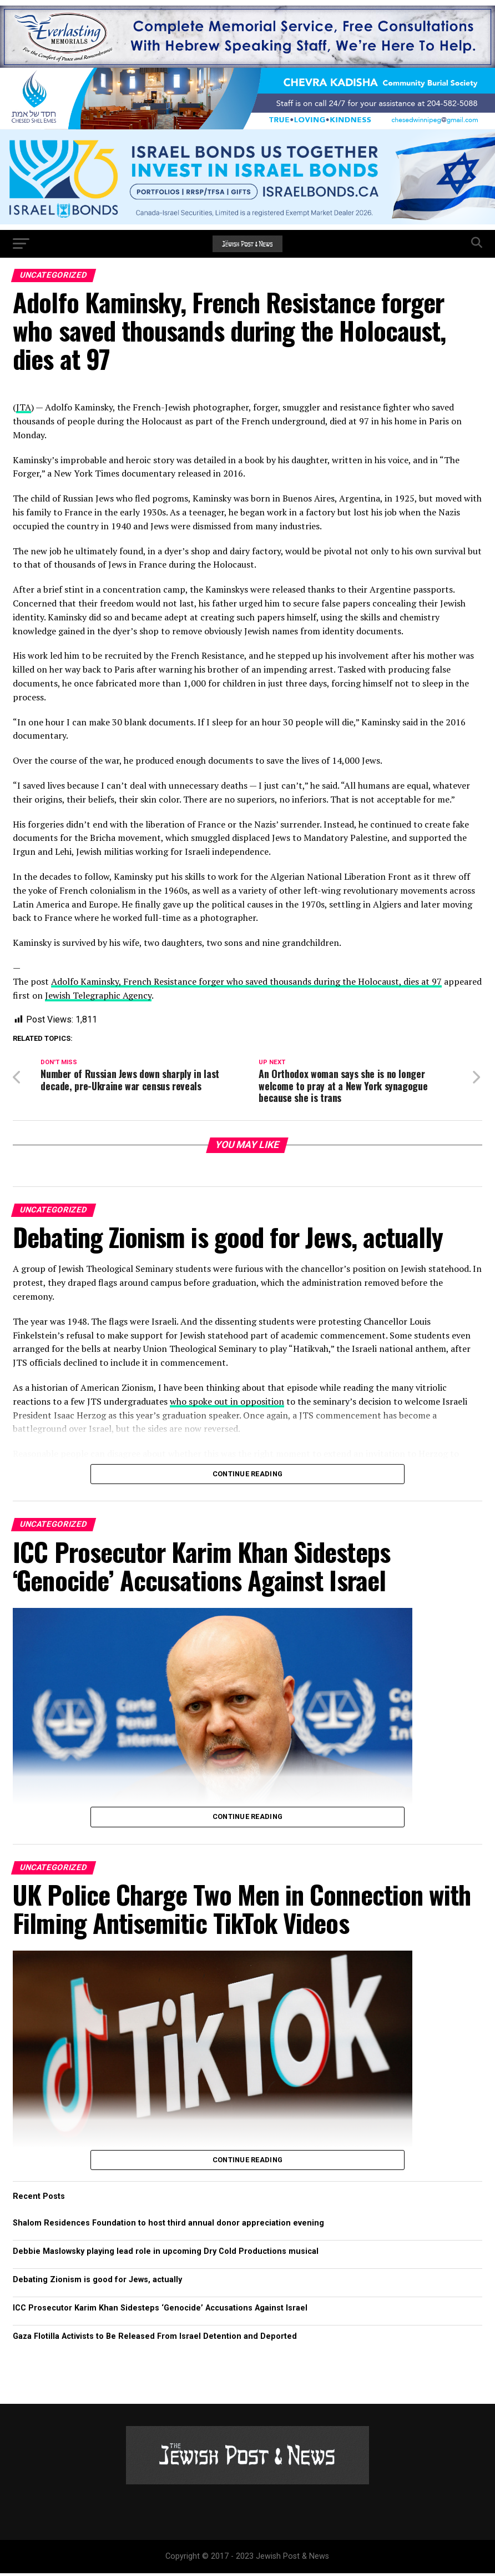 This screenshot has width=495, height=2576. I want to click on Debbie Maslowsky playing lead role in upcoming Dry Cold Productions musical, so click(166, 2254).